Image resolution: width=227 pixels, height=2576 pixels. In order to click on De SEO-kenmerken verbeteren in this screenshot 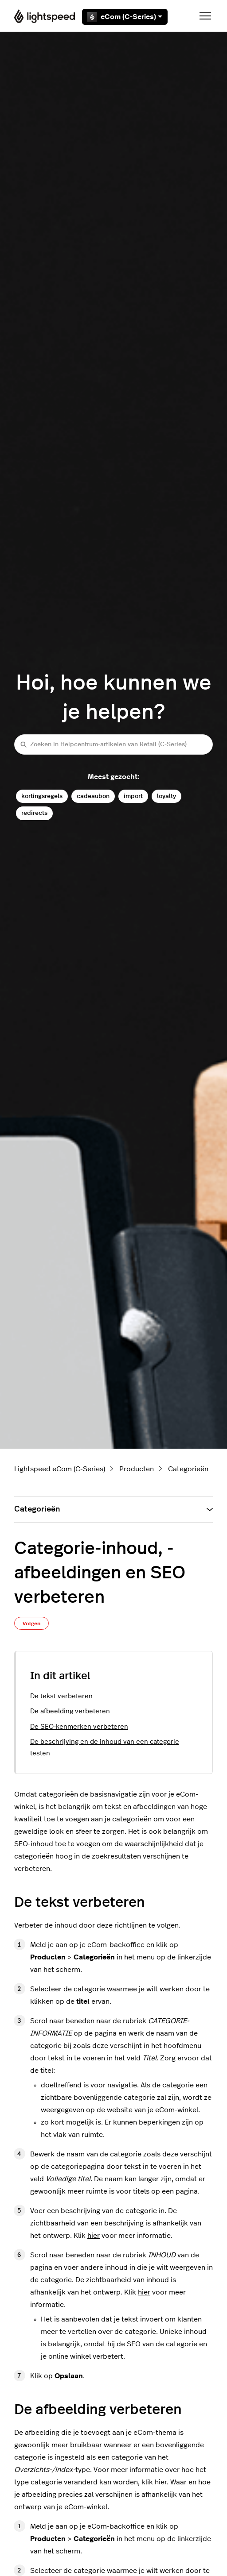, I will do `click(79, 1727)`.